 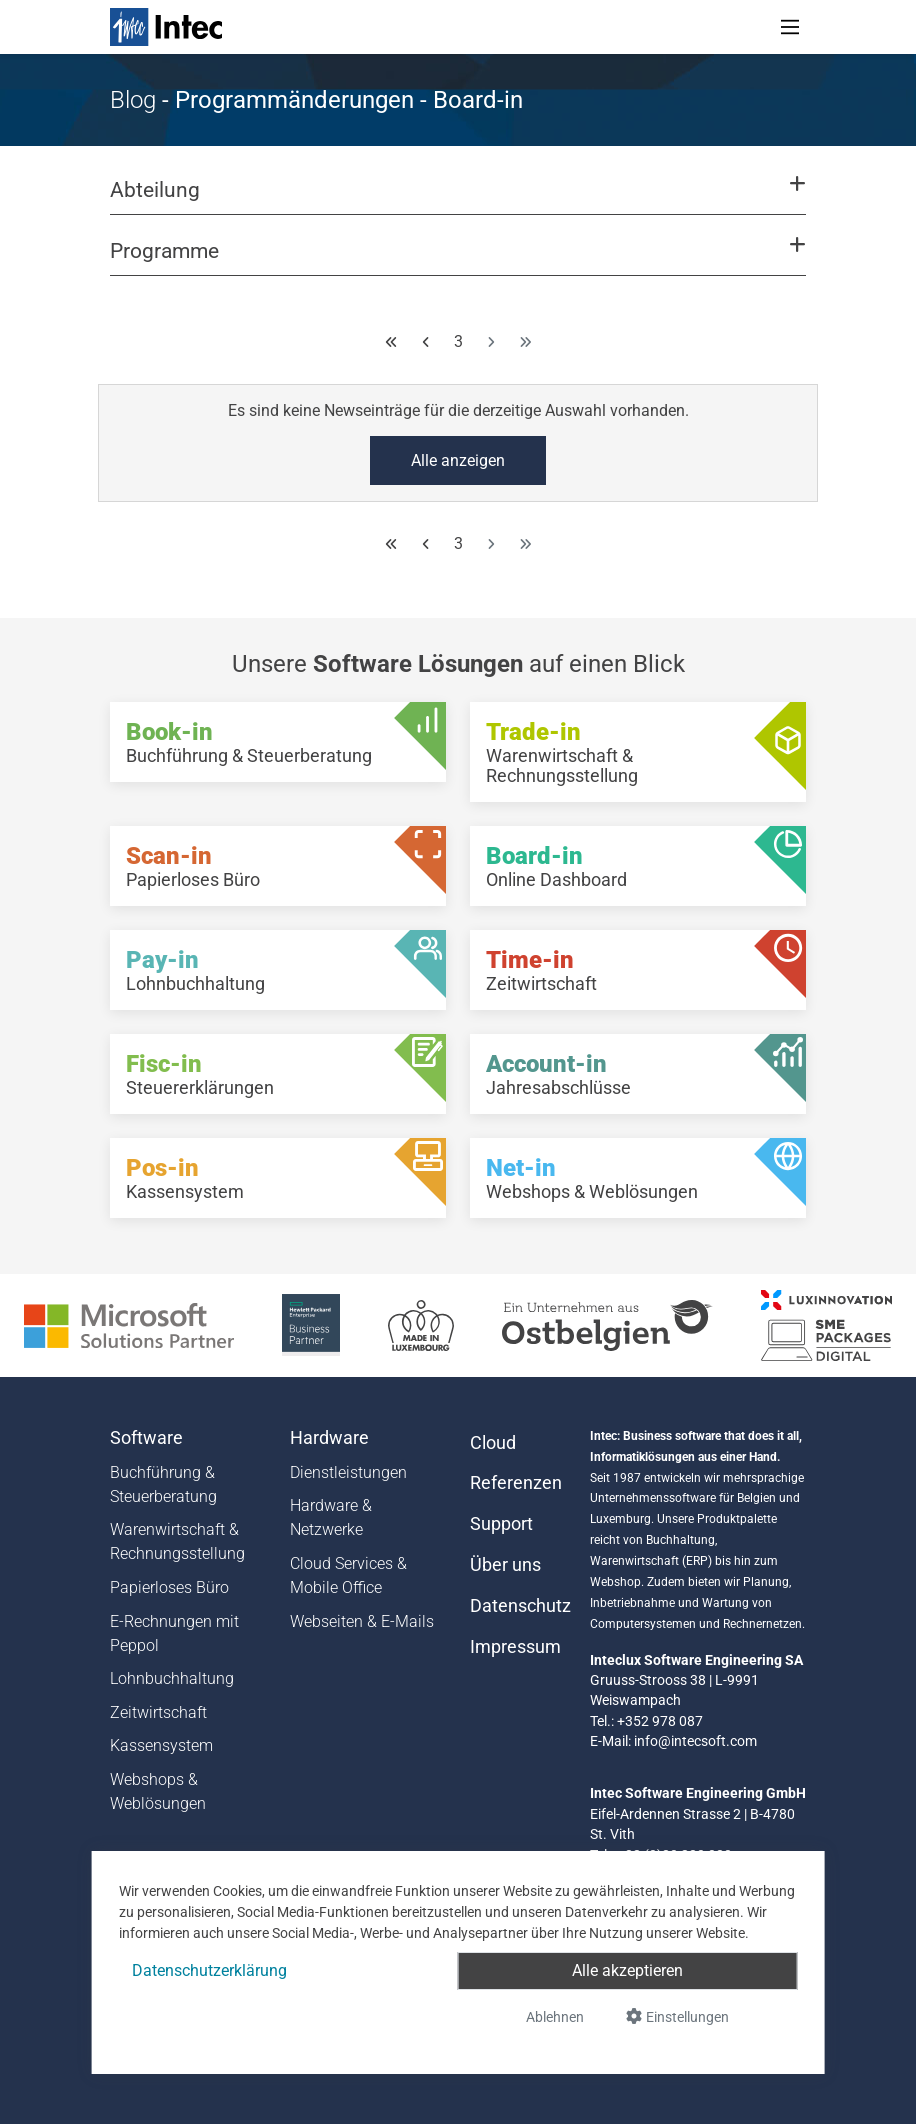 What do you see at coordinates (161, 1745) in the screenshot?
I see `Kassensystem` at bounding box center [161, 1745].